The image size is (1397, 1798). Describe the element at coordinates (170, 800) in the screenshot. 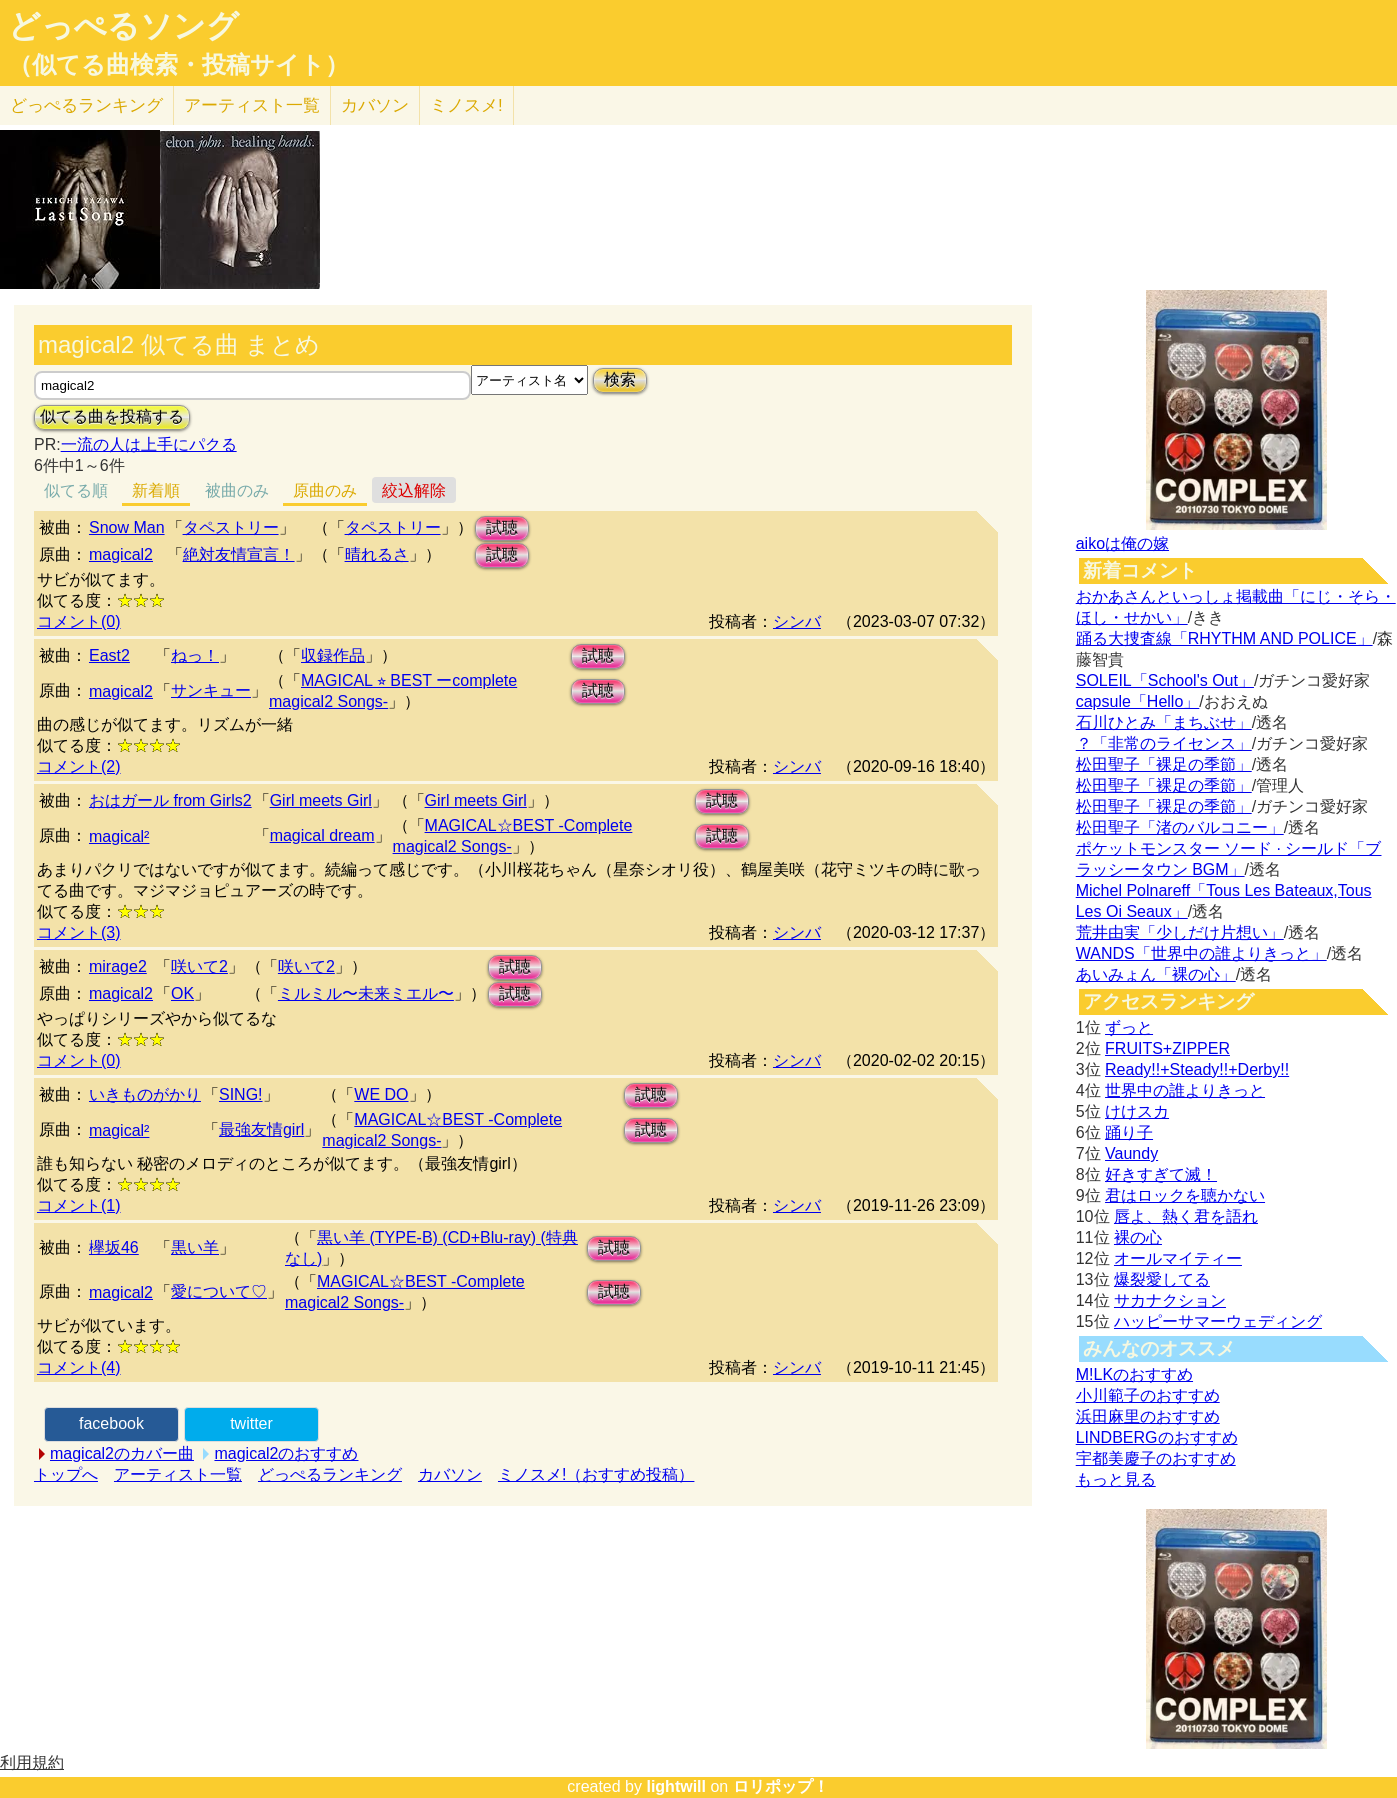

I see `おはガール from Girls2` at that location.